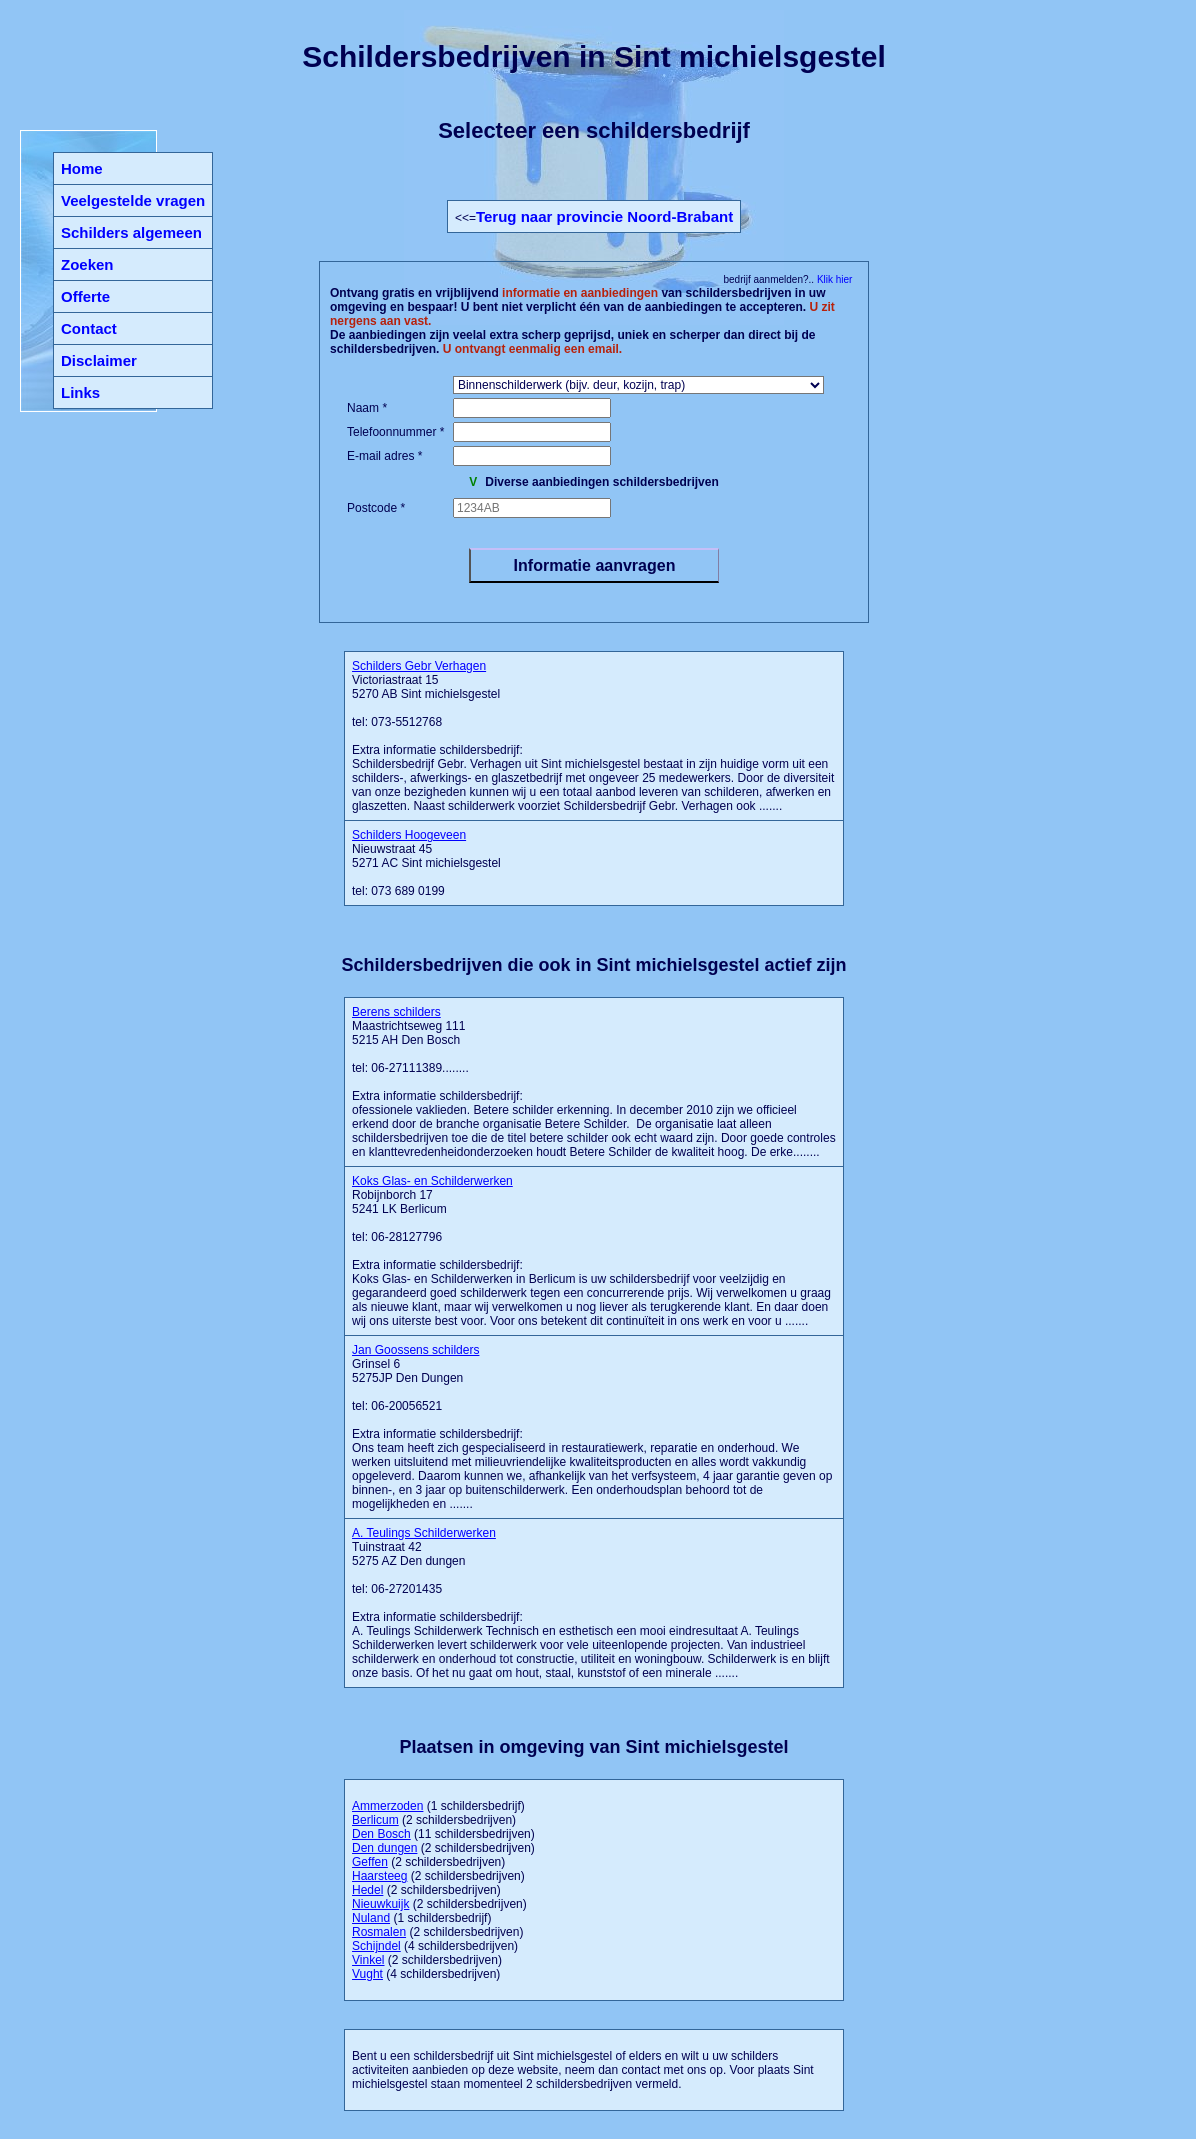  What do you see at coordinates (367, 1890) in the screenshot?
I see `Hedel` at bounding box center [367, 1890].